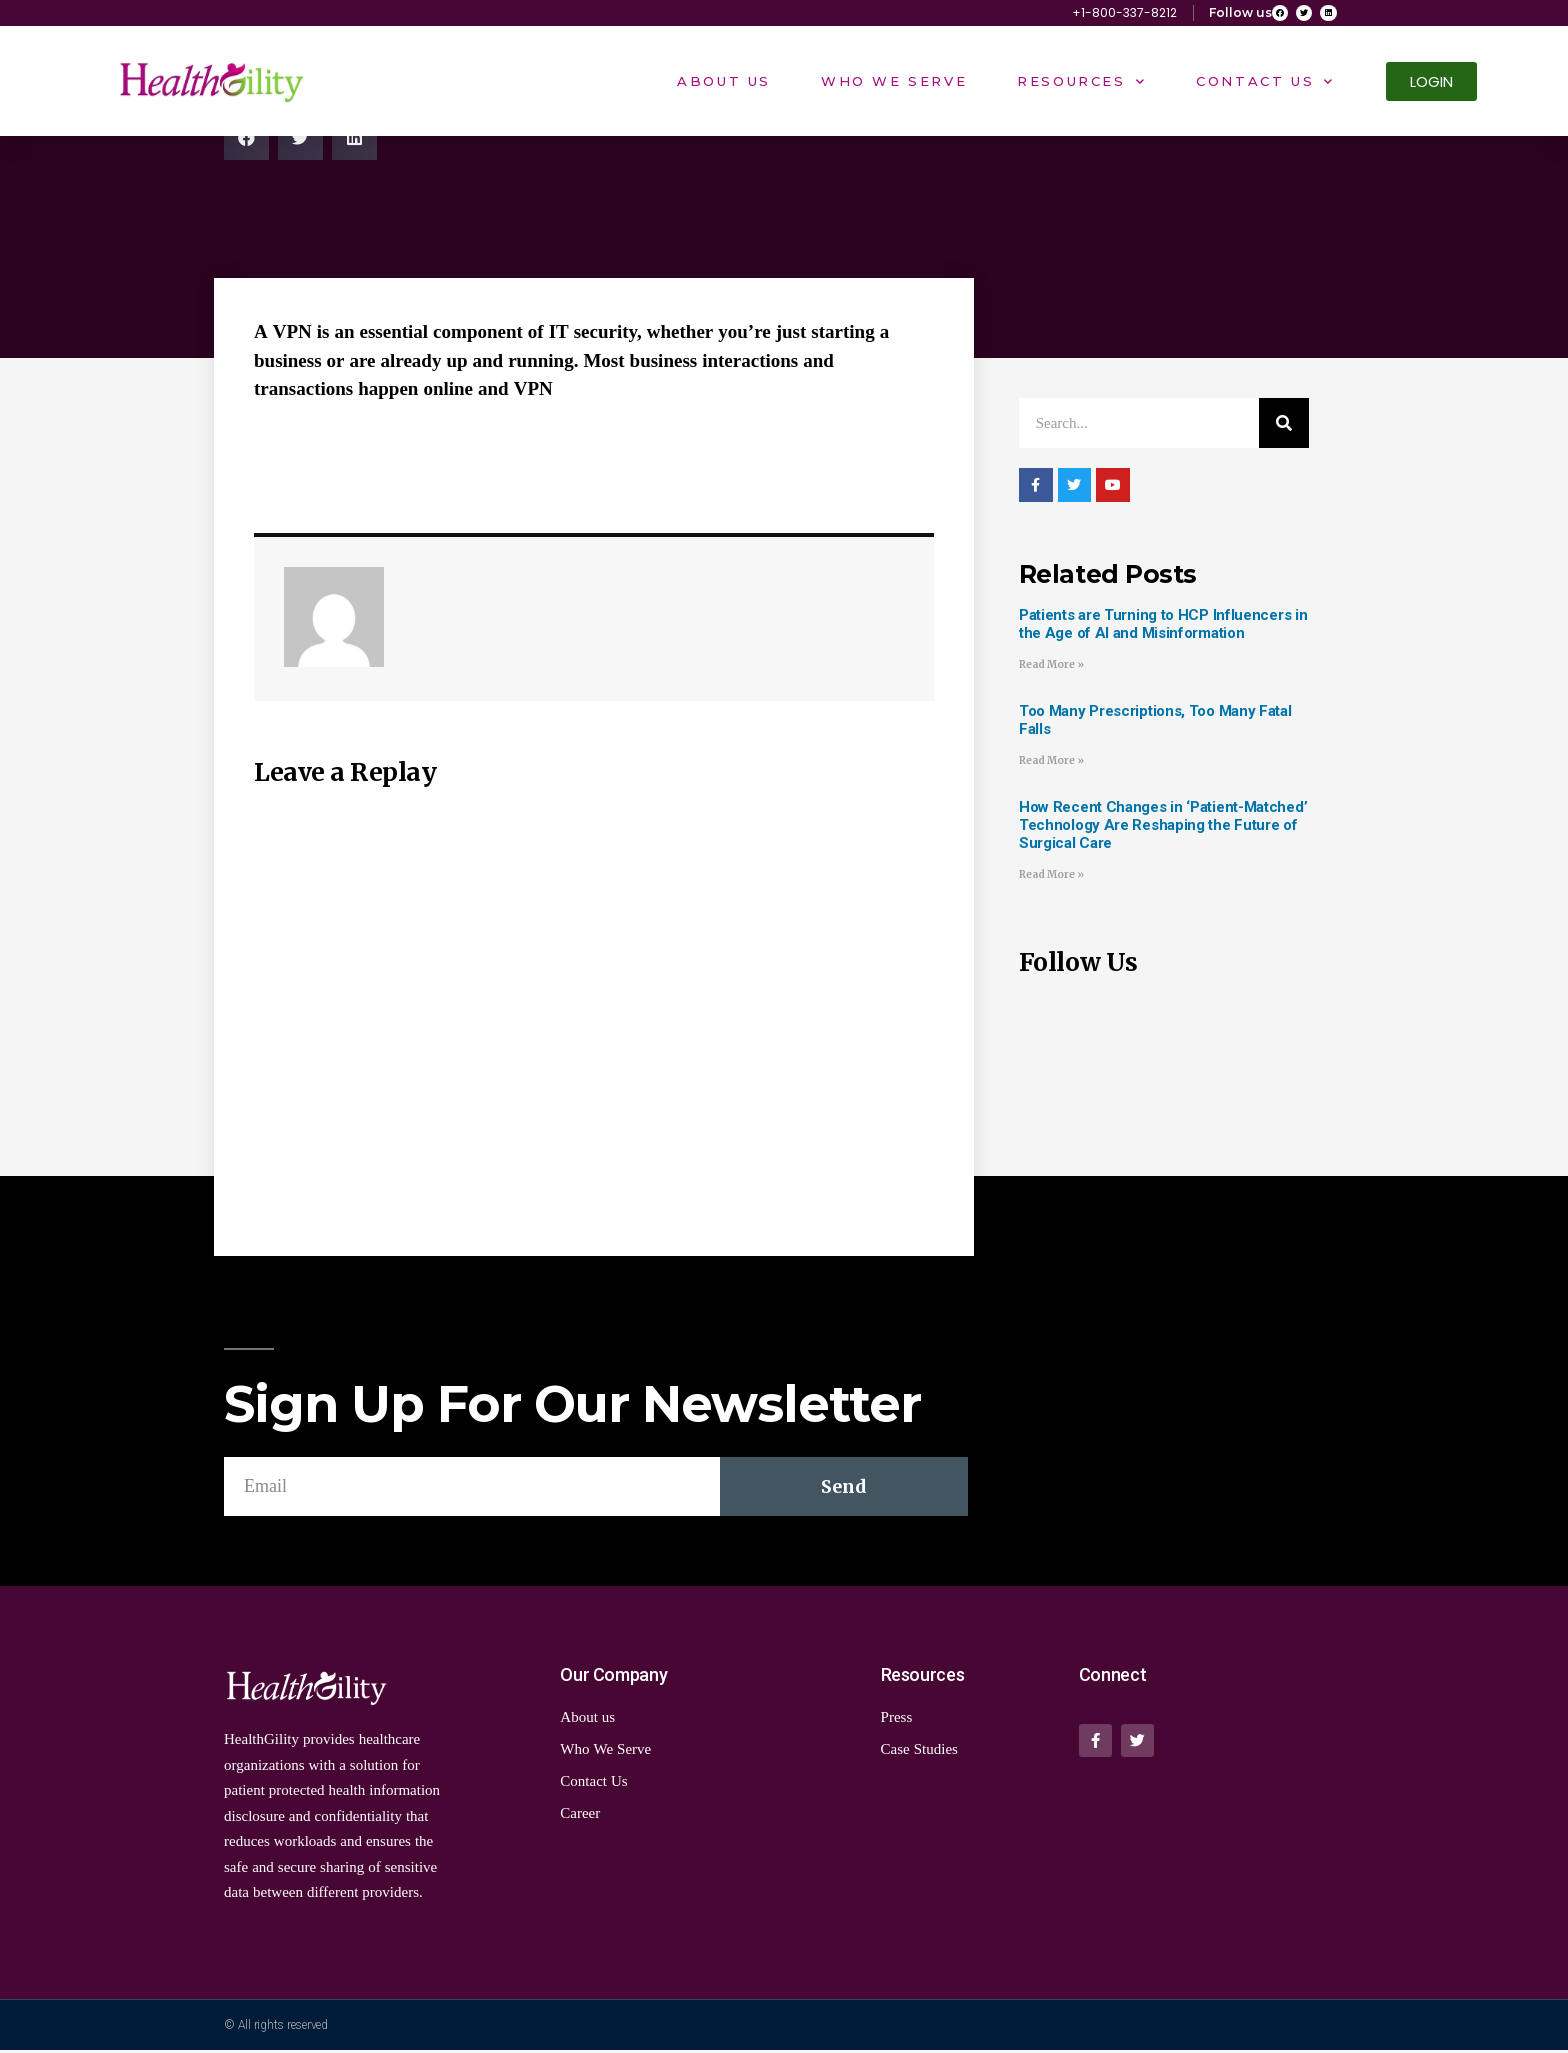 The height and width of the screenshot is (2053, 1568). What do you see at coordinates (1431, 85) in the screenshot?
I see `[button]` at bounding box center [1431, 85].